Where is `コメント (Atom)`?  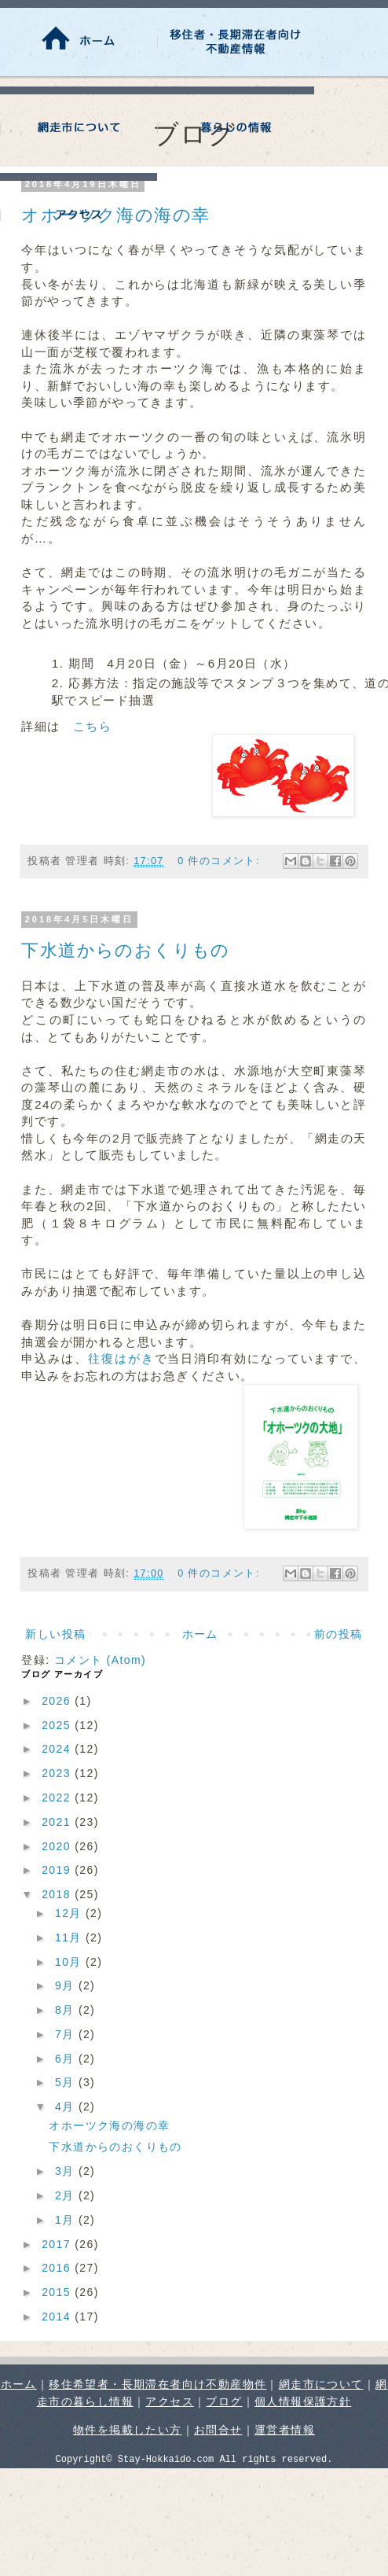 コメント (Atom) is located at coordinates (100, 1660).